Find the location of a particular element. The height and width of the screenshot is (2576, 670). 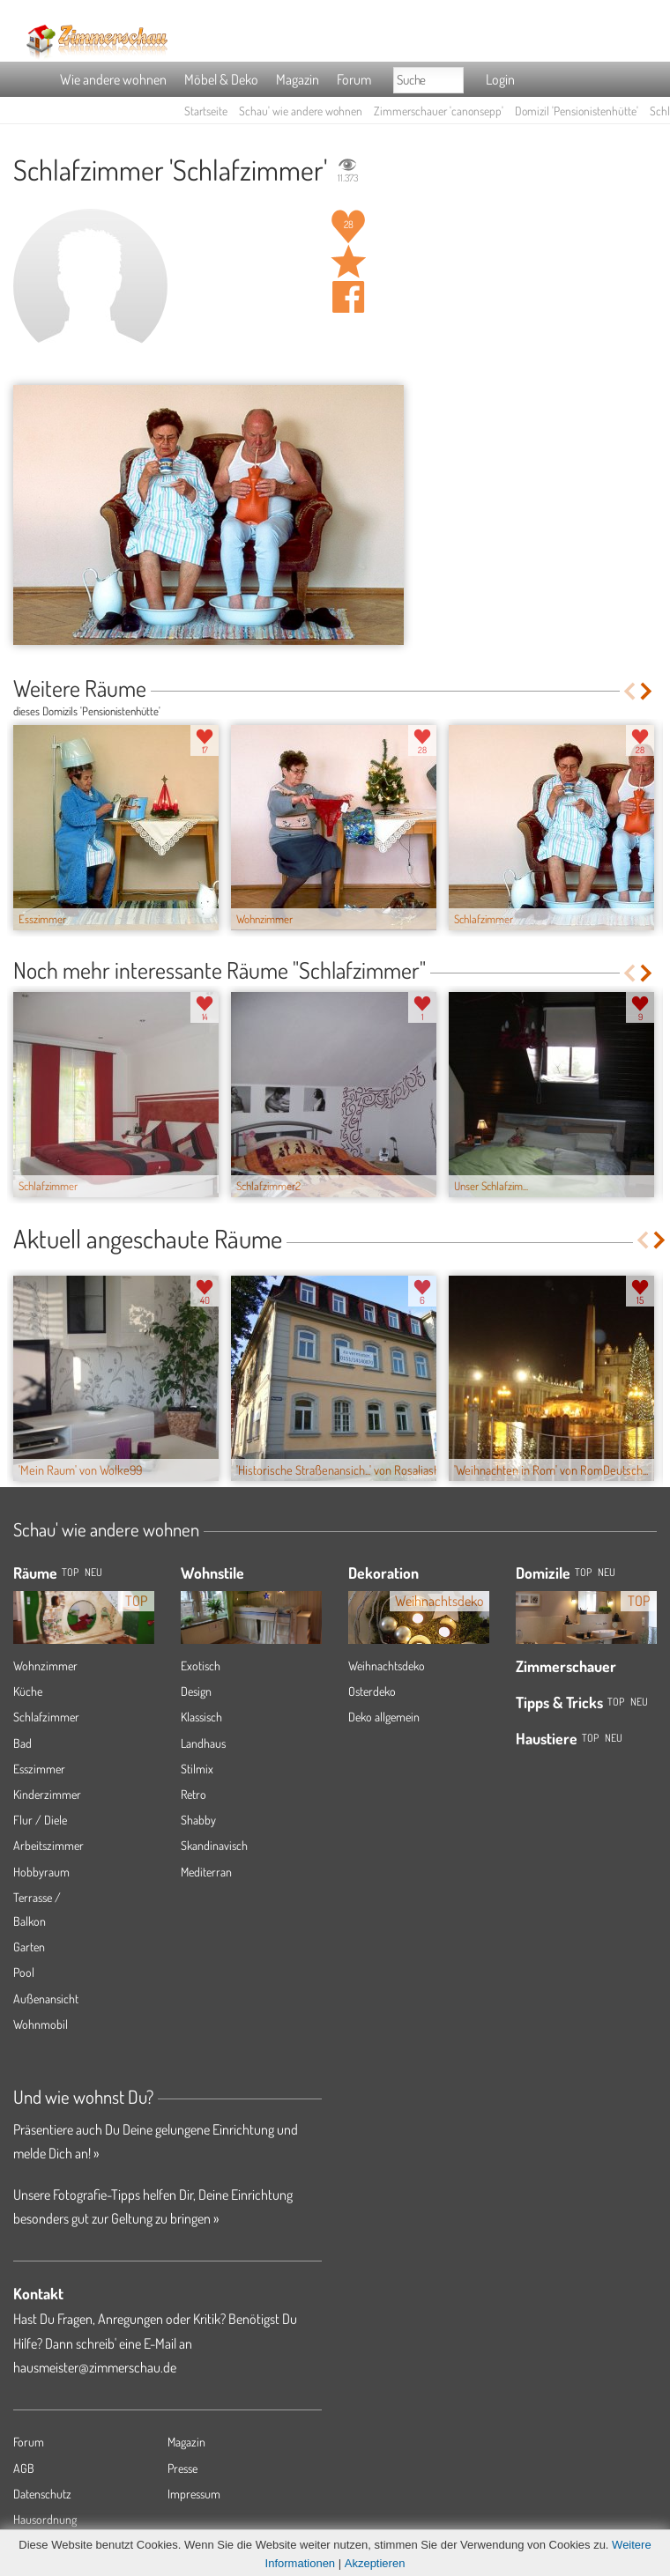

Auf facebook teilen is located at coordinates (348, 297).